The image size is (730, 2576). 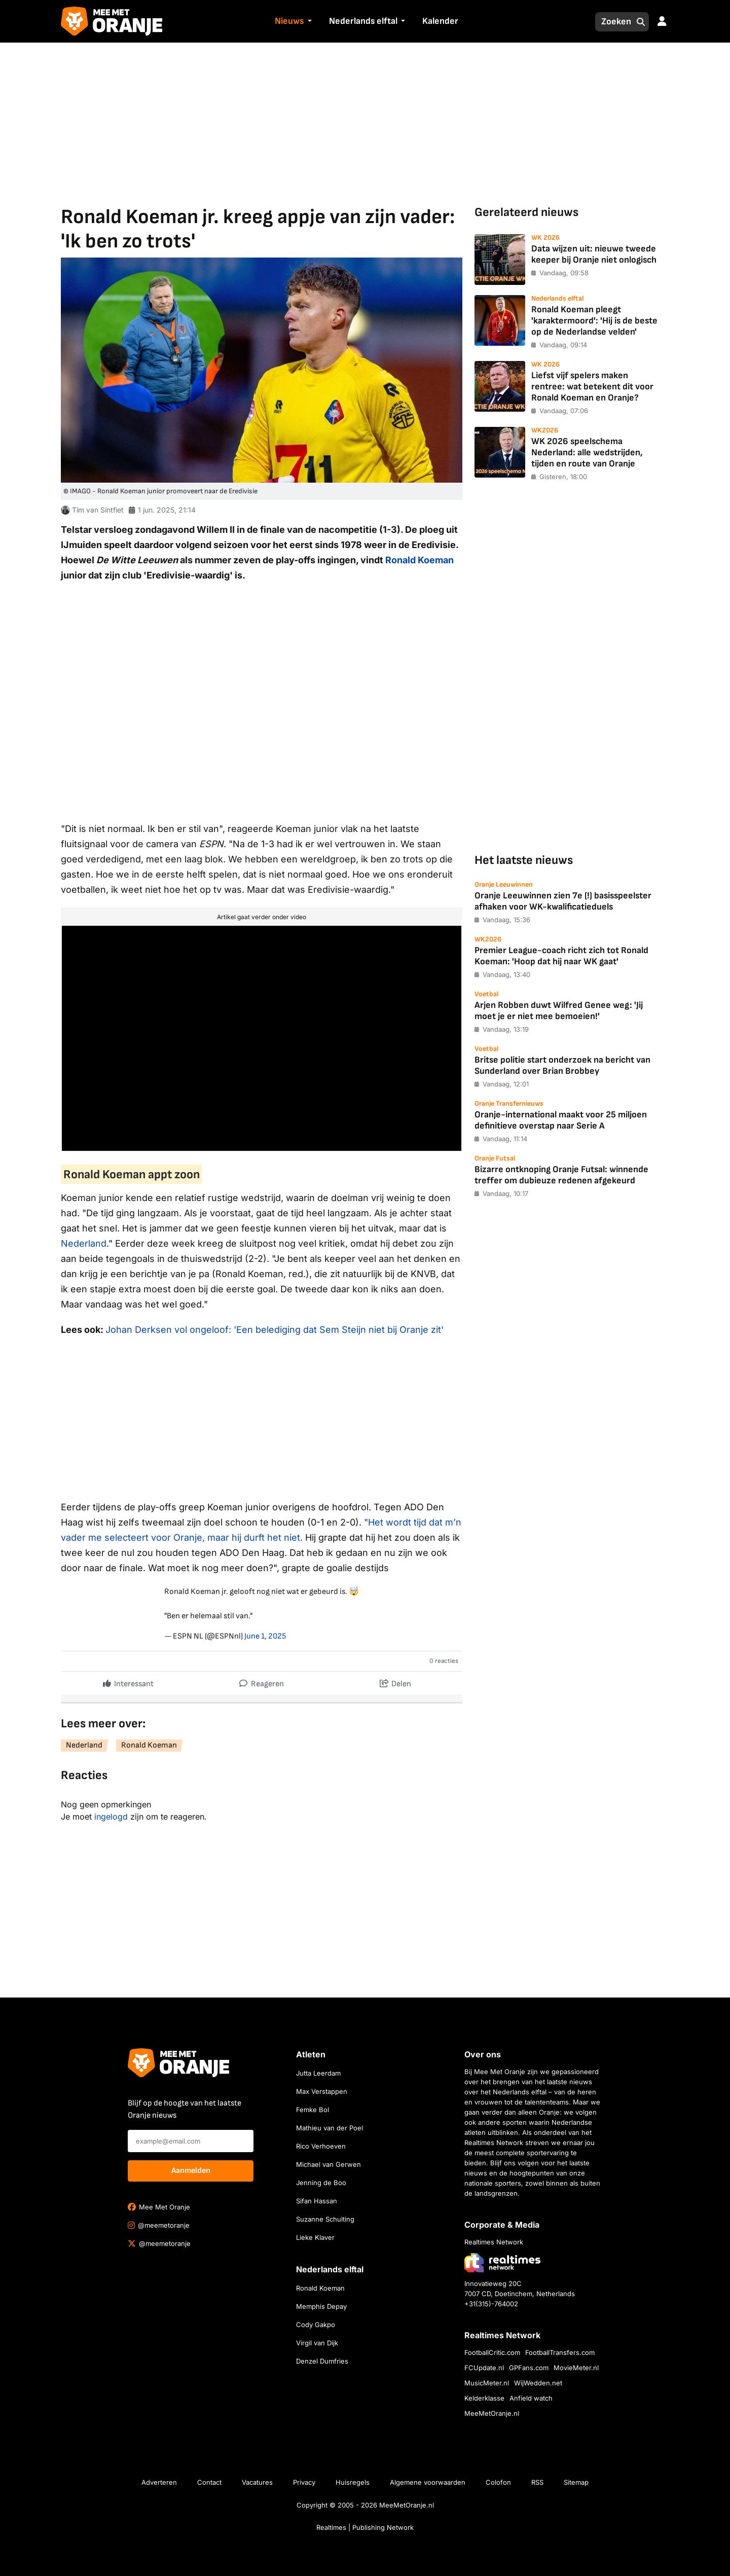 I want to click on MeeMetOranje.nl, so click(x=491, y=2413).